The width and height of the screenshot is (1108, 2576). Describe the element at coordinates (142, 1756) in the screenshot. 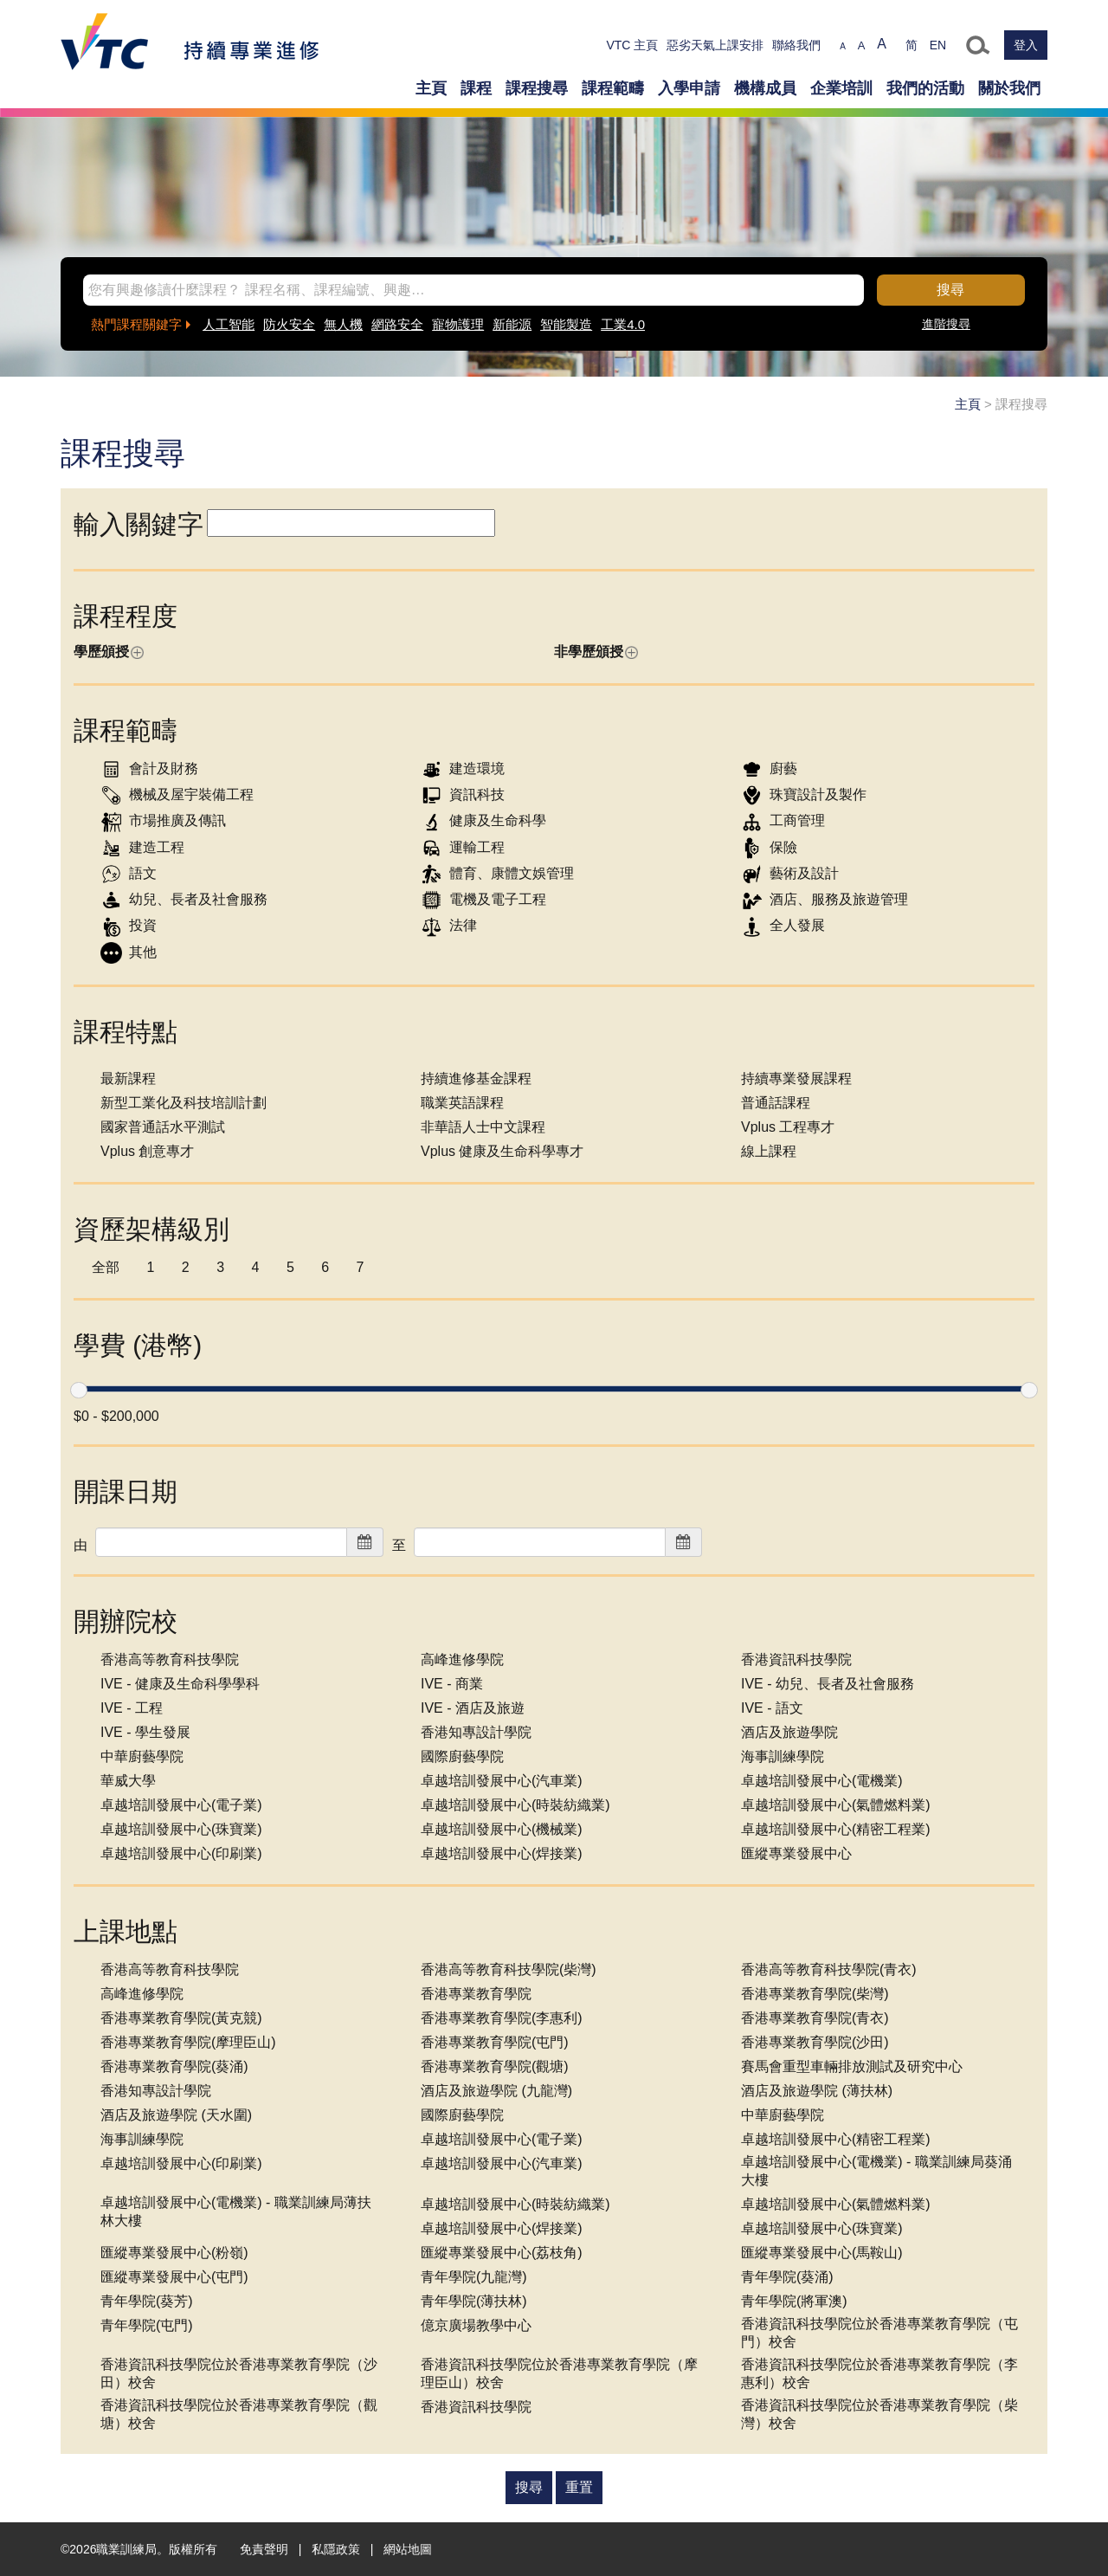

I see `中華廚藝學院` at that location.